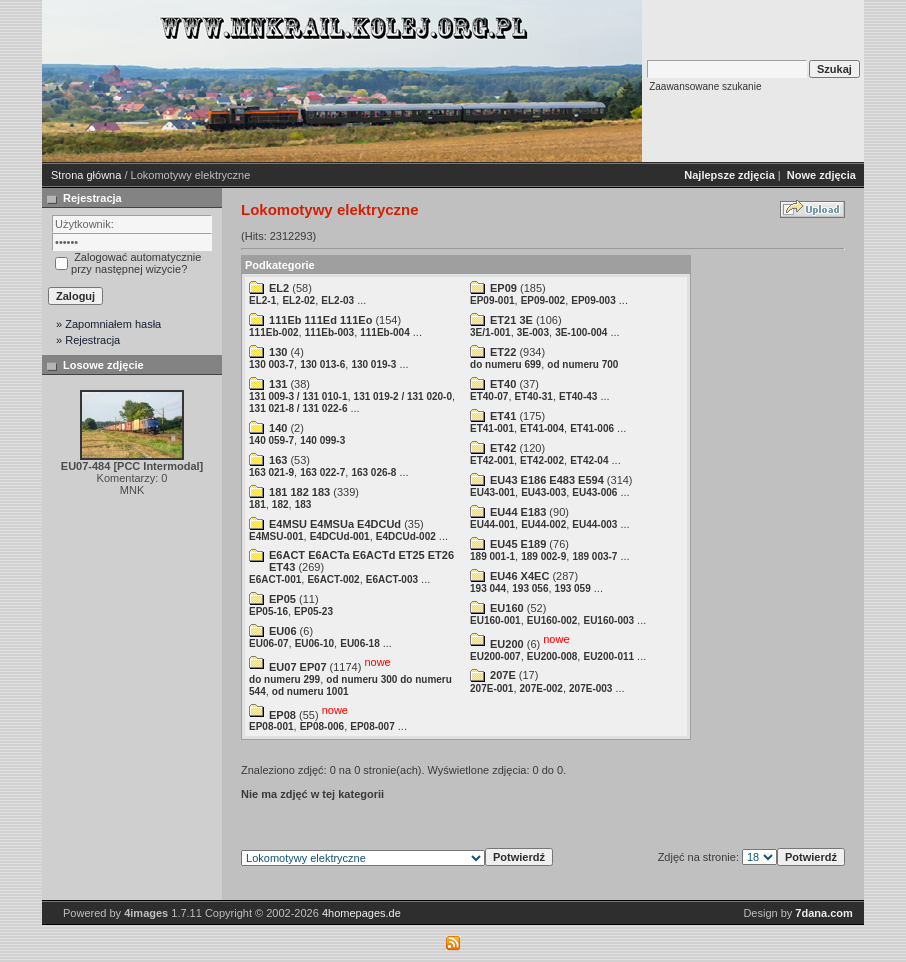 This screenshot has height=962, width=906. I want to click on 189 002-9, so click(543, 556).